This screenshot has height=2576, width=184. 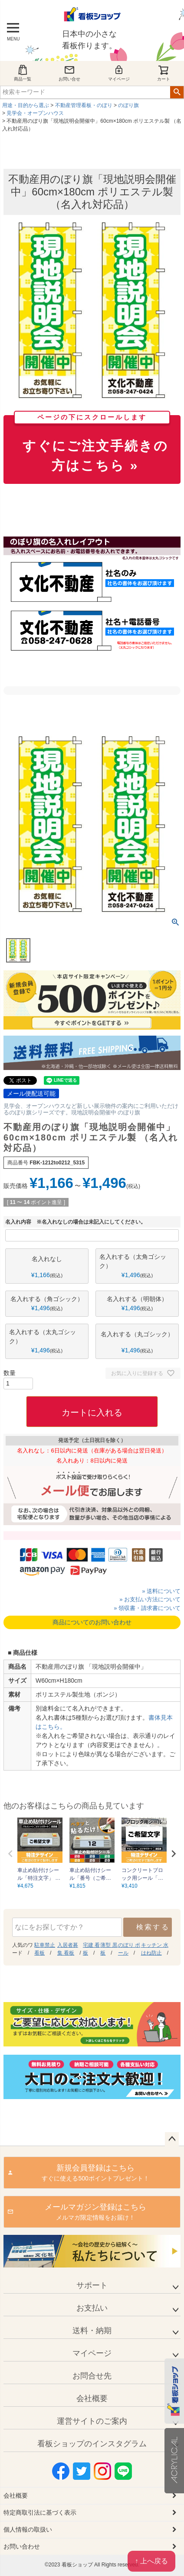 What do you see at coordinates (25, 105) in the screenshot?
I see `用途・目的から選ぶ` at bounding box center [25, 105].